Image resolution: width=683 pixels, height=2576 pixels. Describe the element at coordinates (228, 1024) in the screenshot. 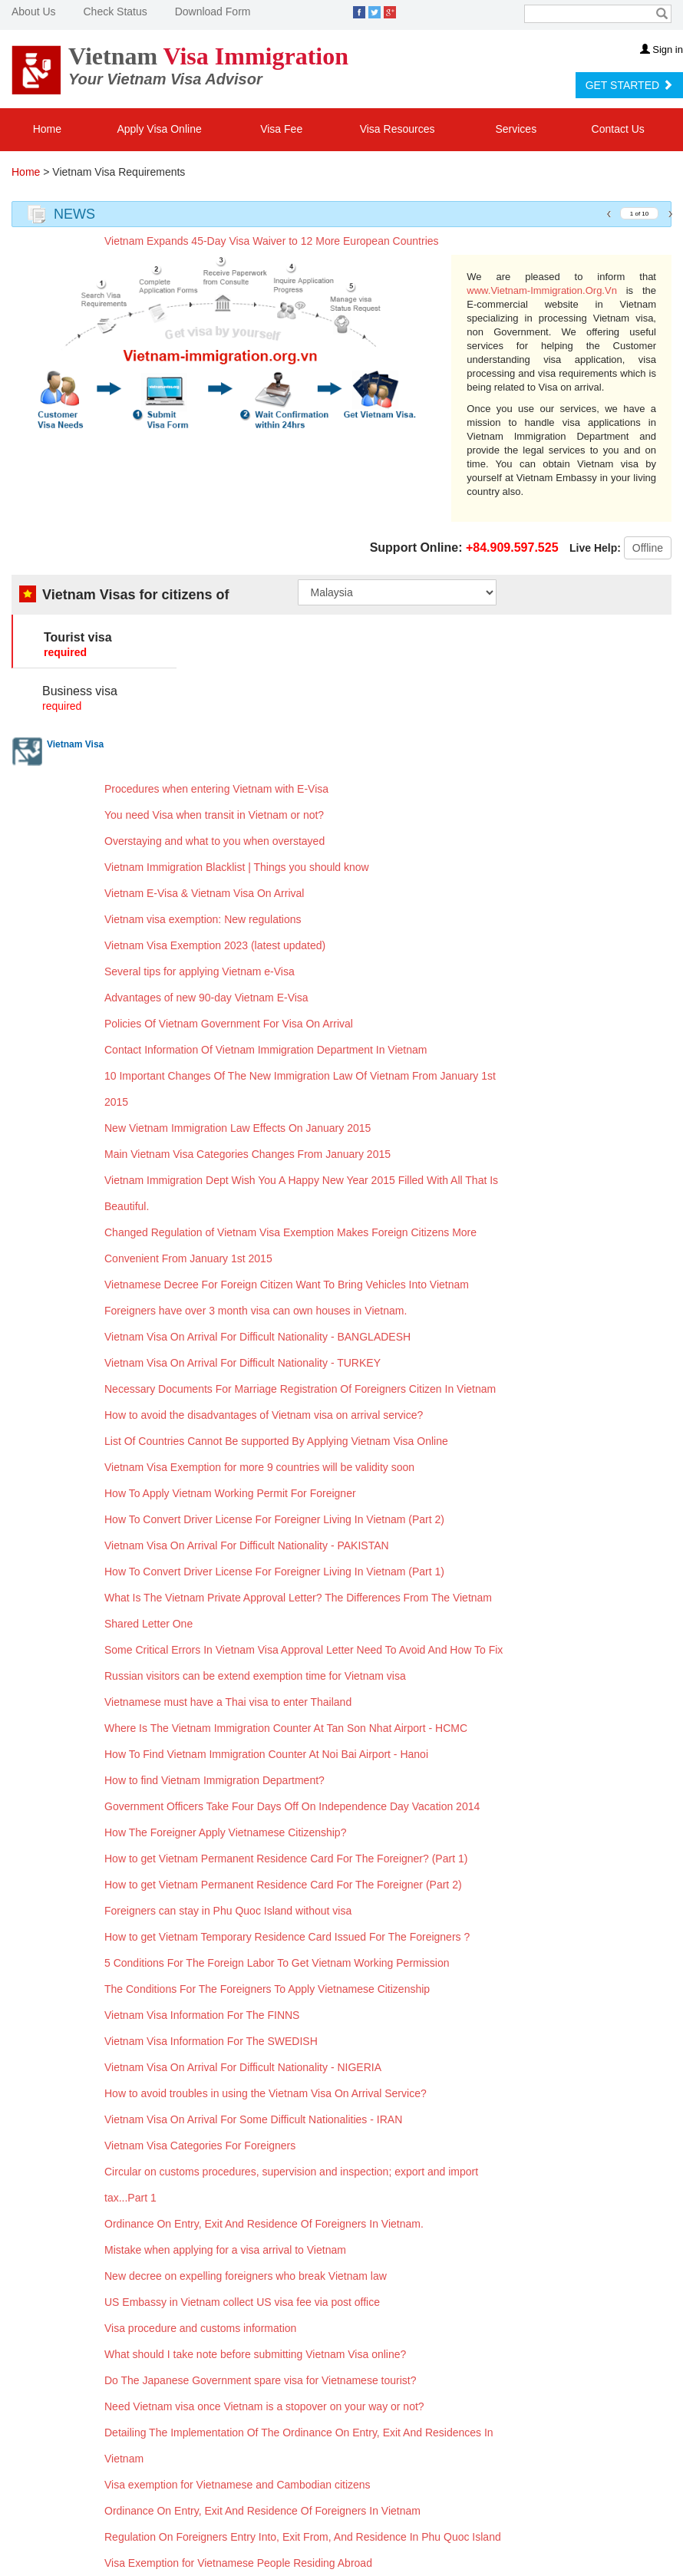

I see `Policies Of Vietnam Government For Visa On Arrival` at that location.